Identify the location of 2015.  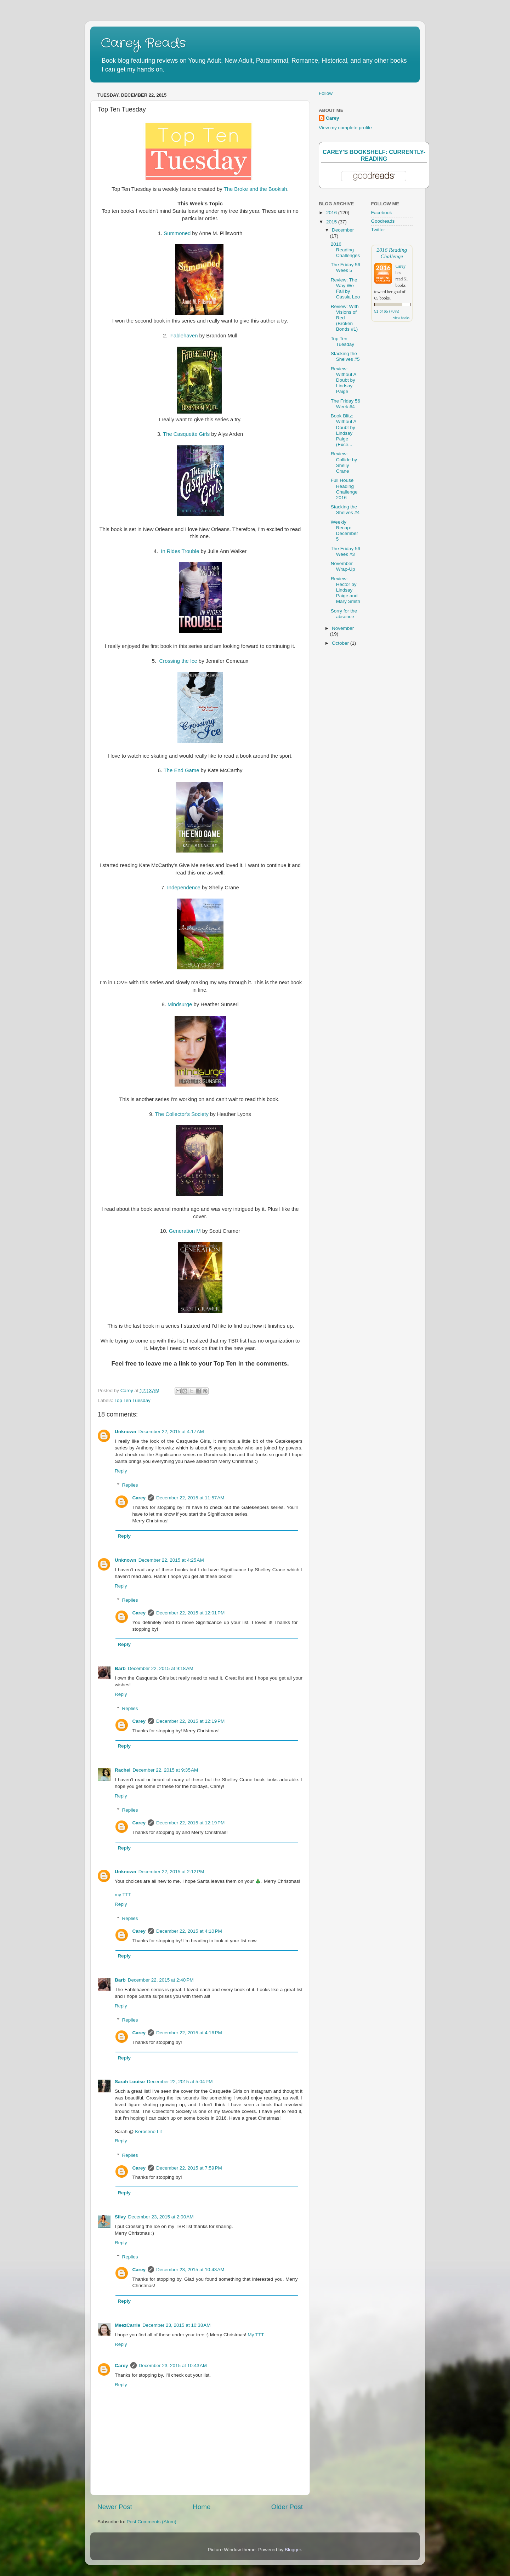
(332, 221).